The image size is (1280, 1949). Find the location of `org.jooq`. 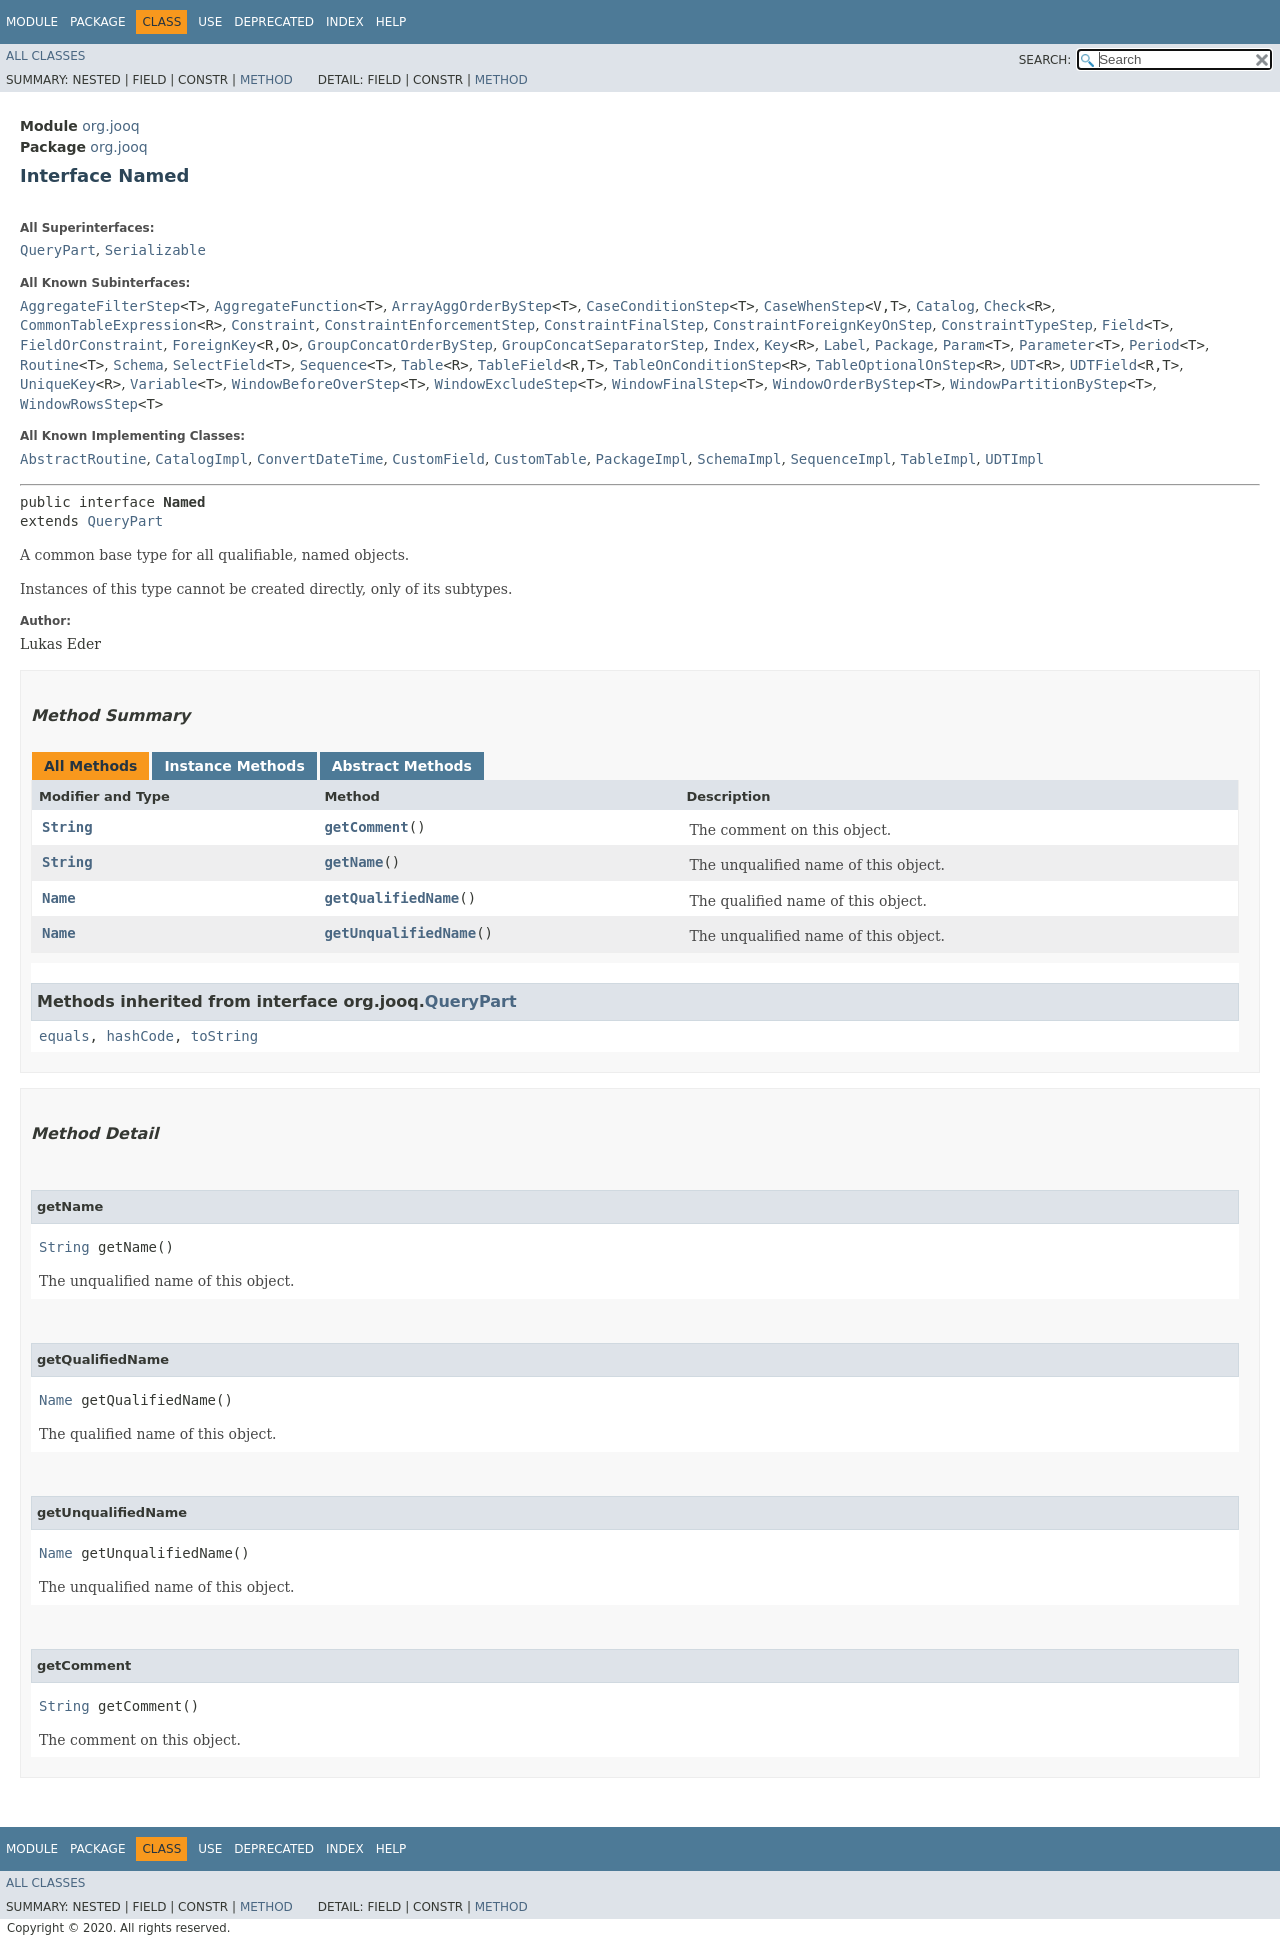

org.jooq is located at coordinates (110, 126).